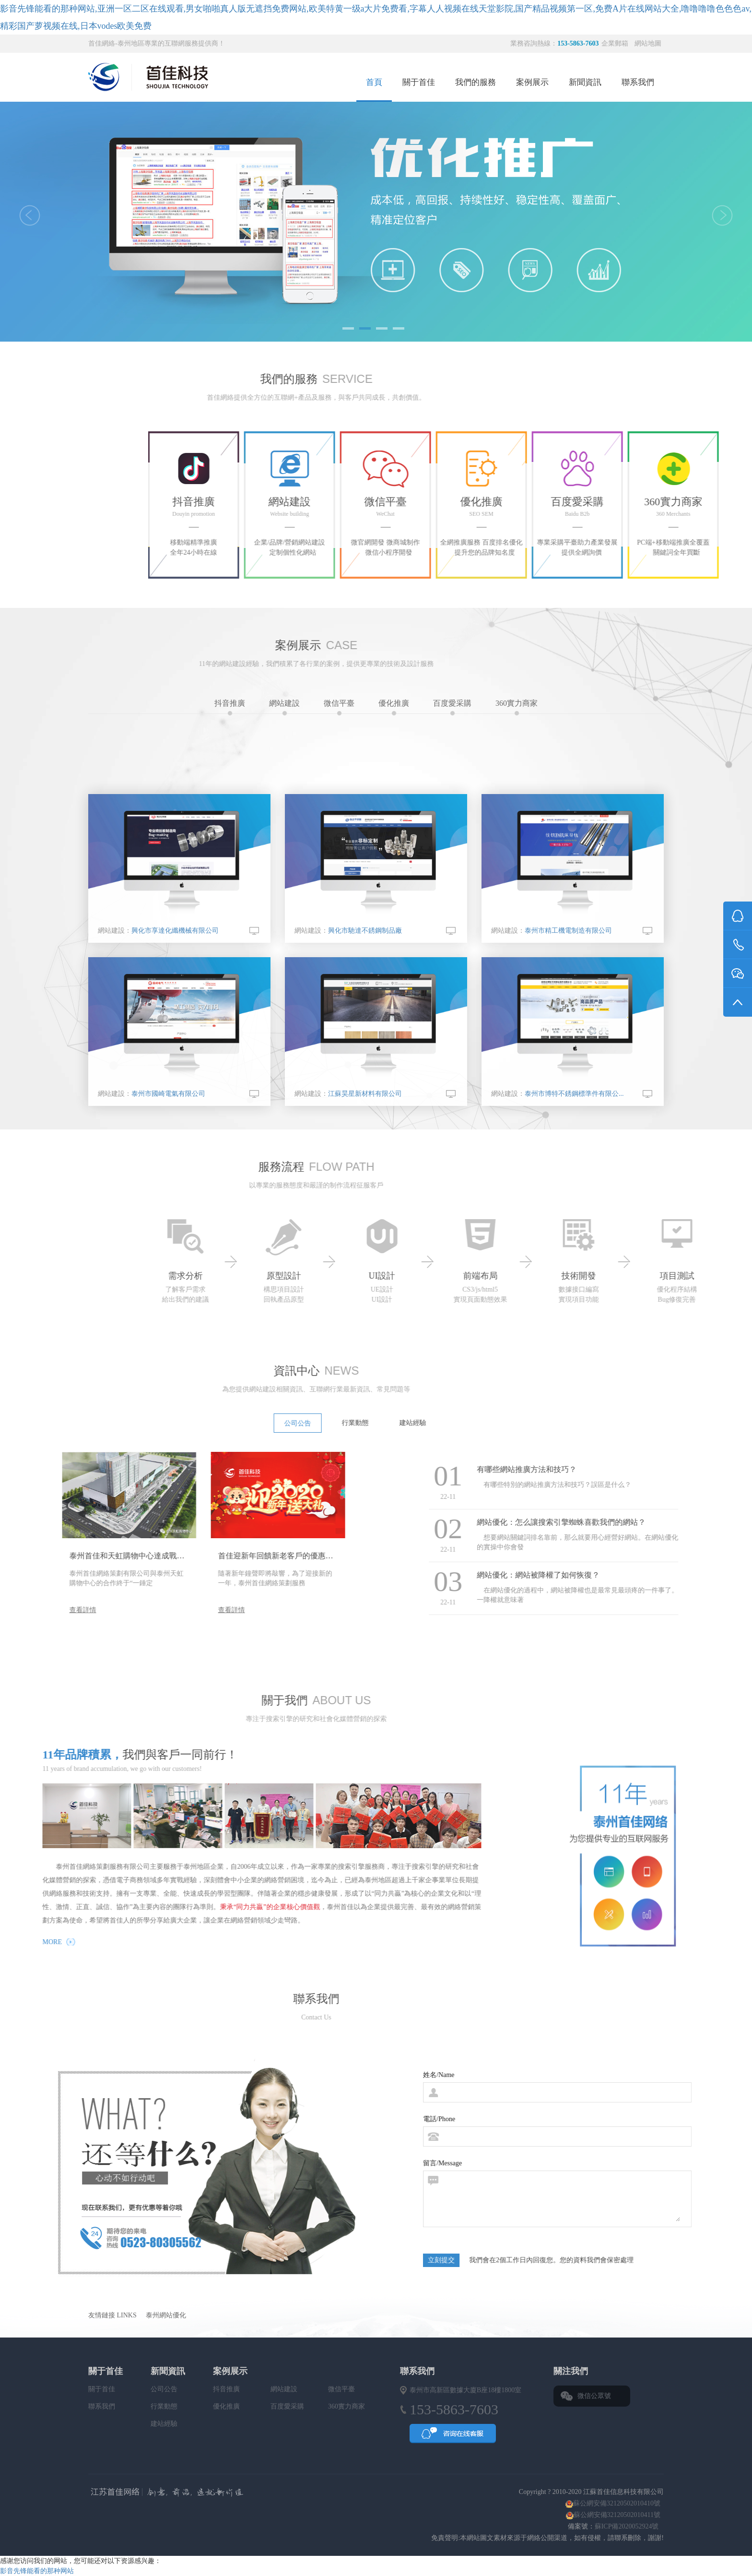 The image size is (752, 2576). Describe the element at coordinates (164, 2406) in the screenshot. I see `行業動態` at that location.